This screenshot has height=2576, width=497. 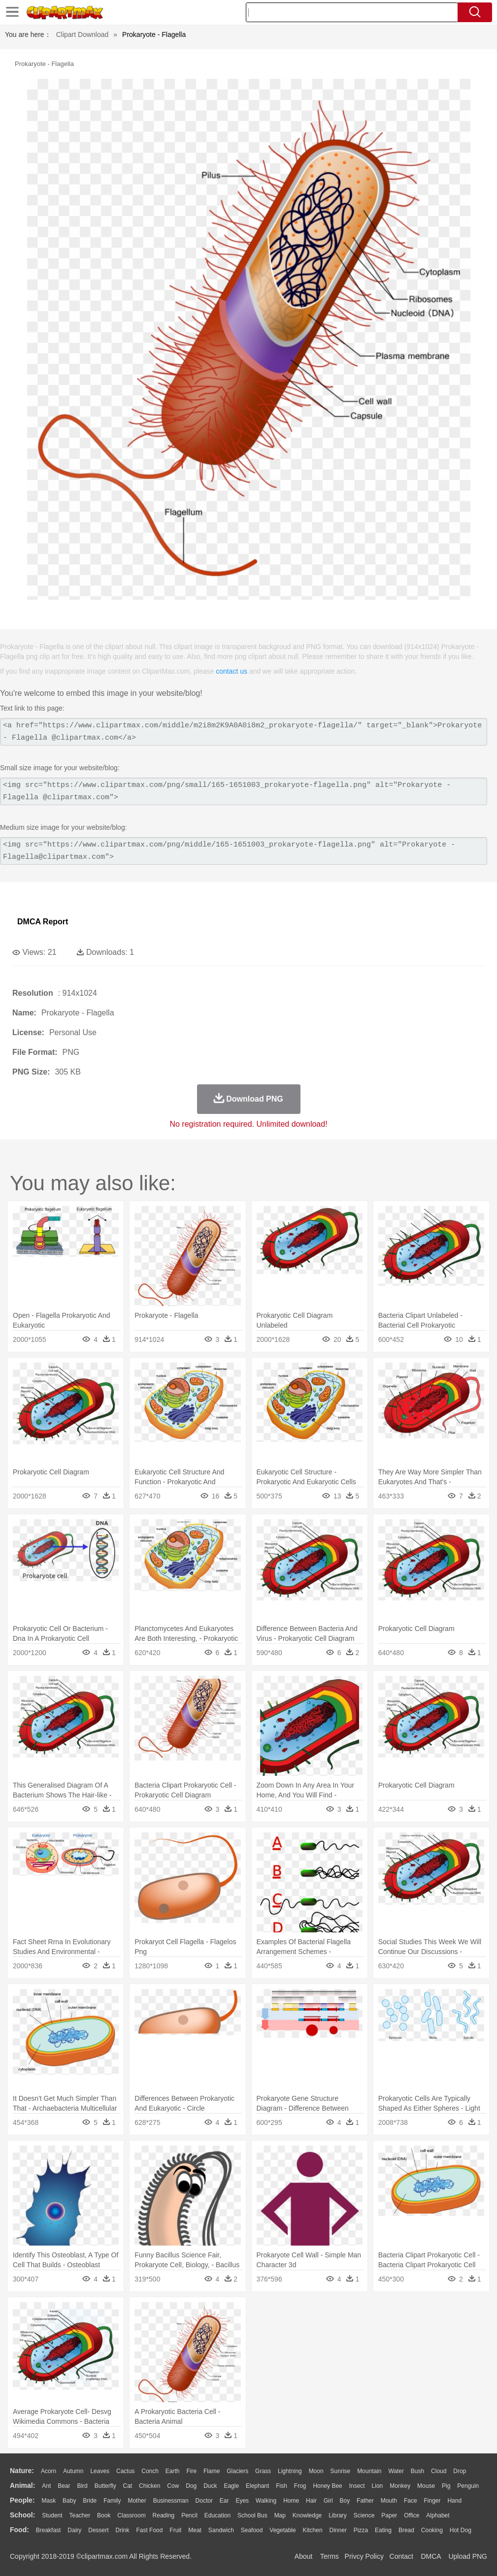 I want to click on Meat, so click(x=194, y=2530).